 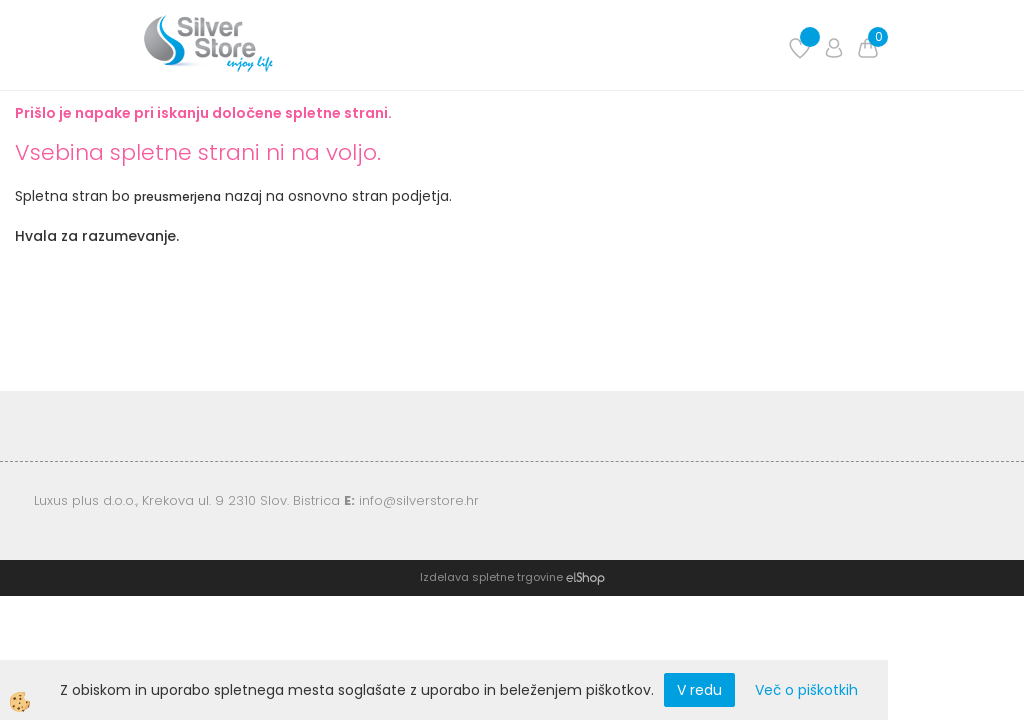 What do you see at coordinates (491, 577) in the screenshot?
I see `Izdelava spletne trgovine` at bounding box center [491, 577].